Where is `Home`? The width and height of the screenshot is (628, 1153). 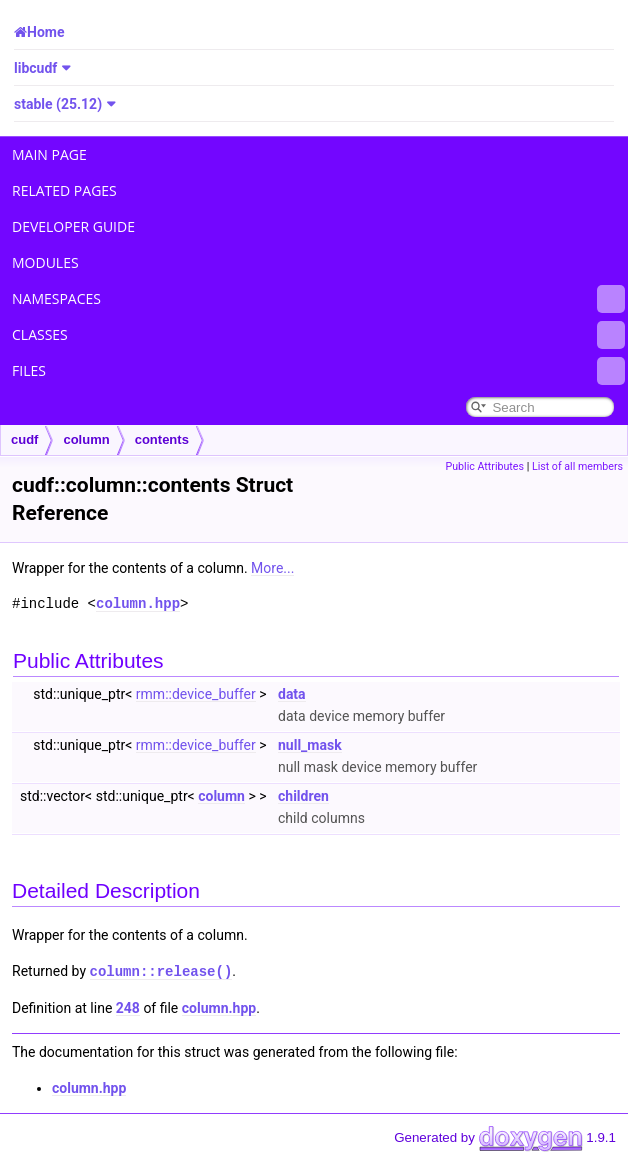
Home is located at coordinates (45, 32).